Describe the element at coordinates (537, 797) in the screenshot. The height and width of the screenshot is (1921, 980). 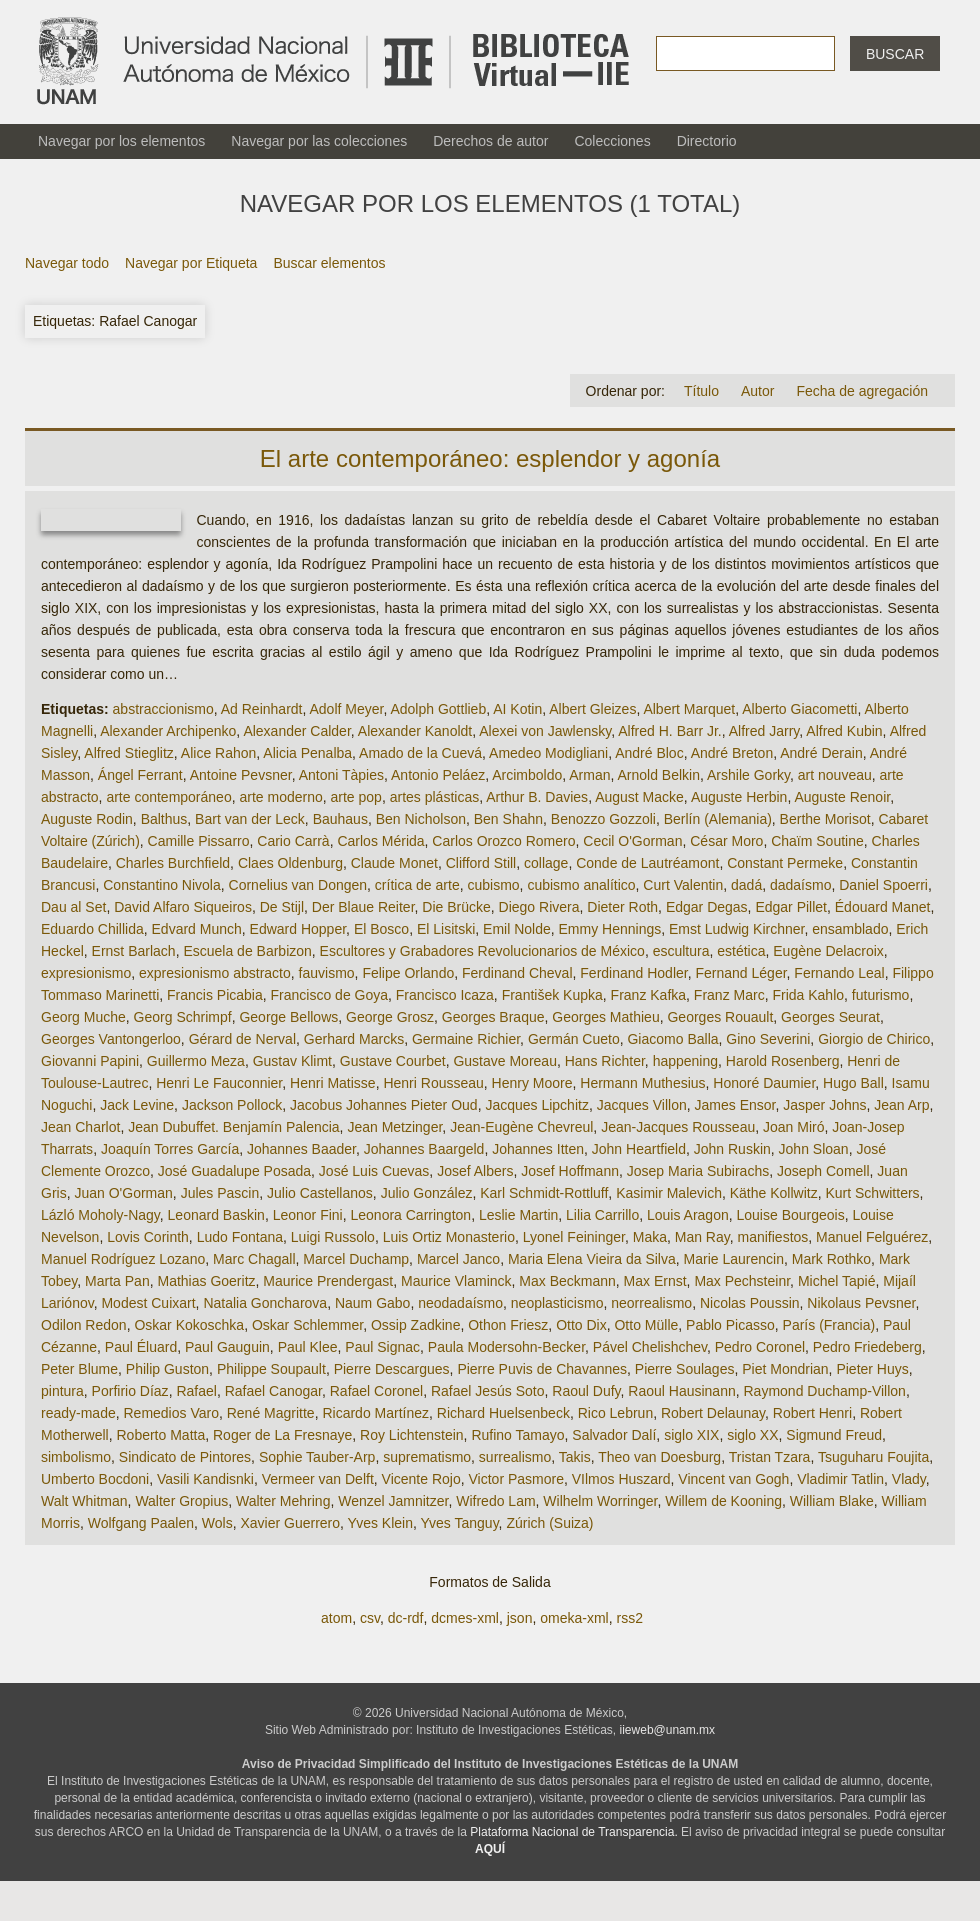
I see `Arthur B. Davies` at that location.